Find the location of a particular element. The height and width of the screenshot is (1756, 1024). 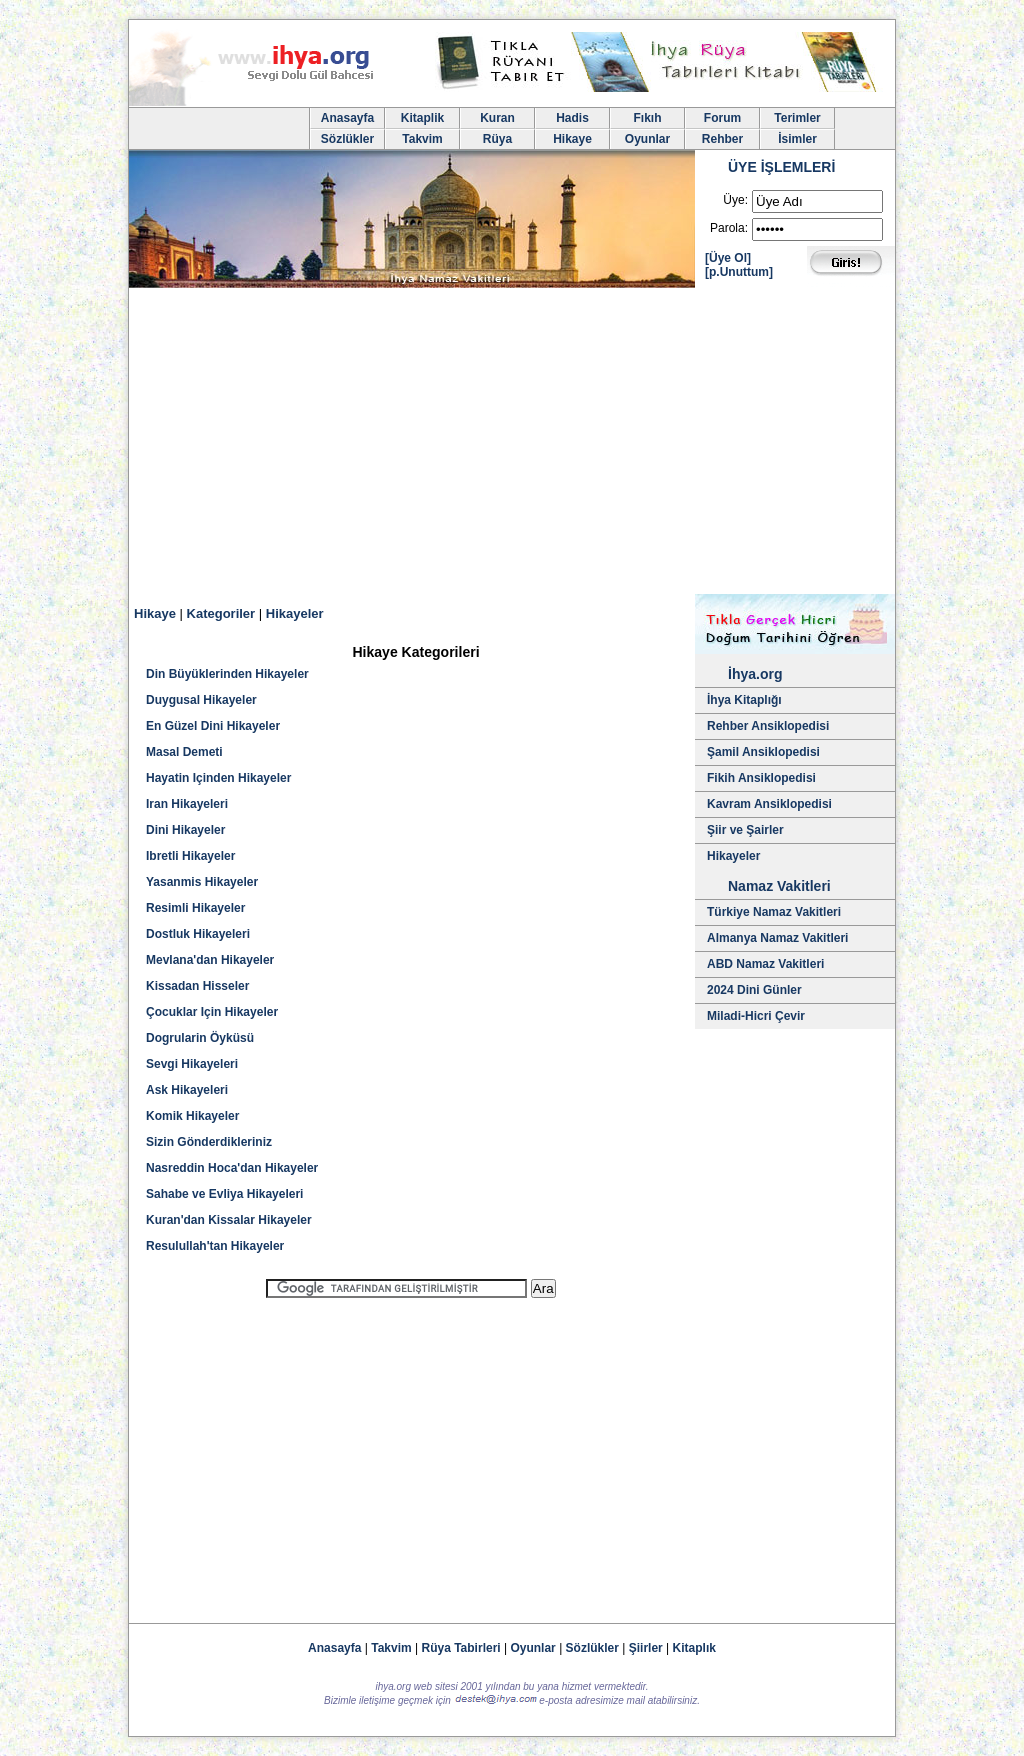

Sözlükler is located at coordinates (347, 139).